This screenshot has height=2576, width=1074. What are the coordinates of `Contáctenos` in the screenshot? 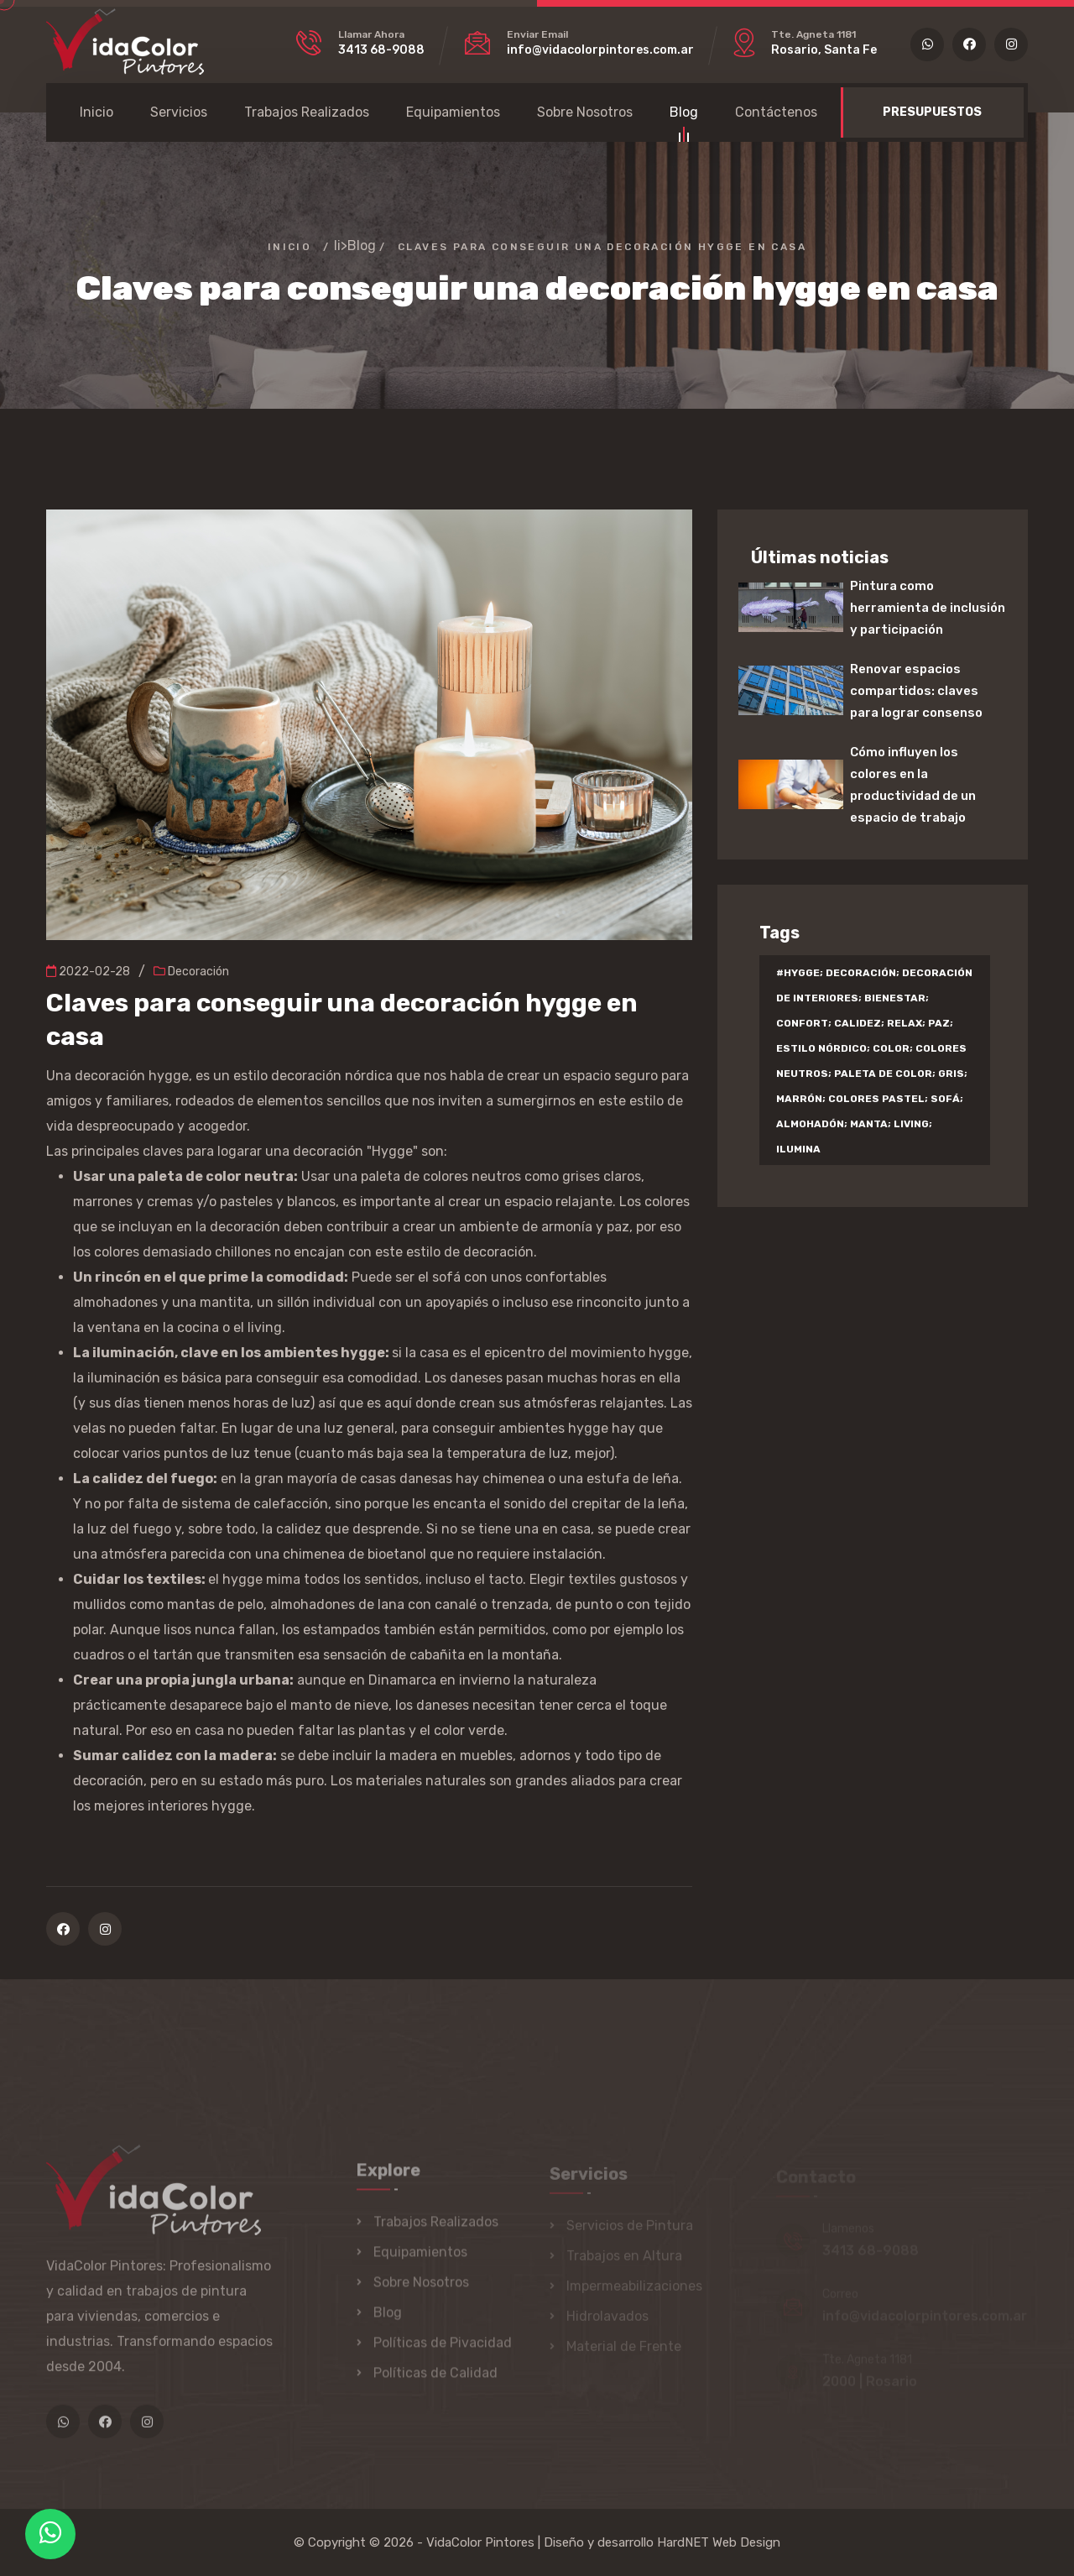 It's located at (776, 112).